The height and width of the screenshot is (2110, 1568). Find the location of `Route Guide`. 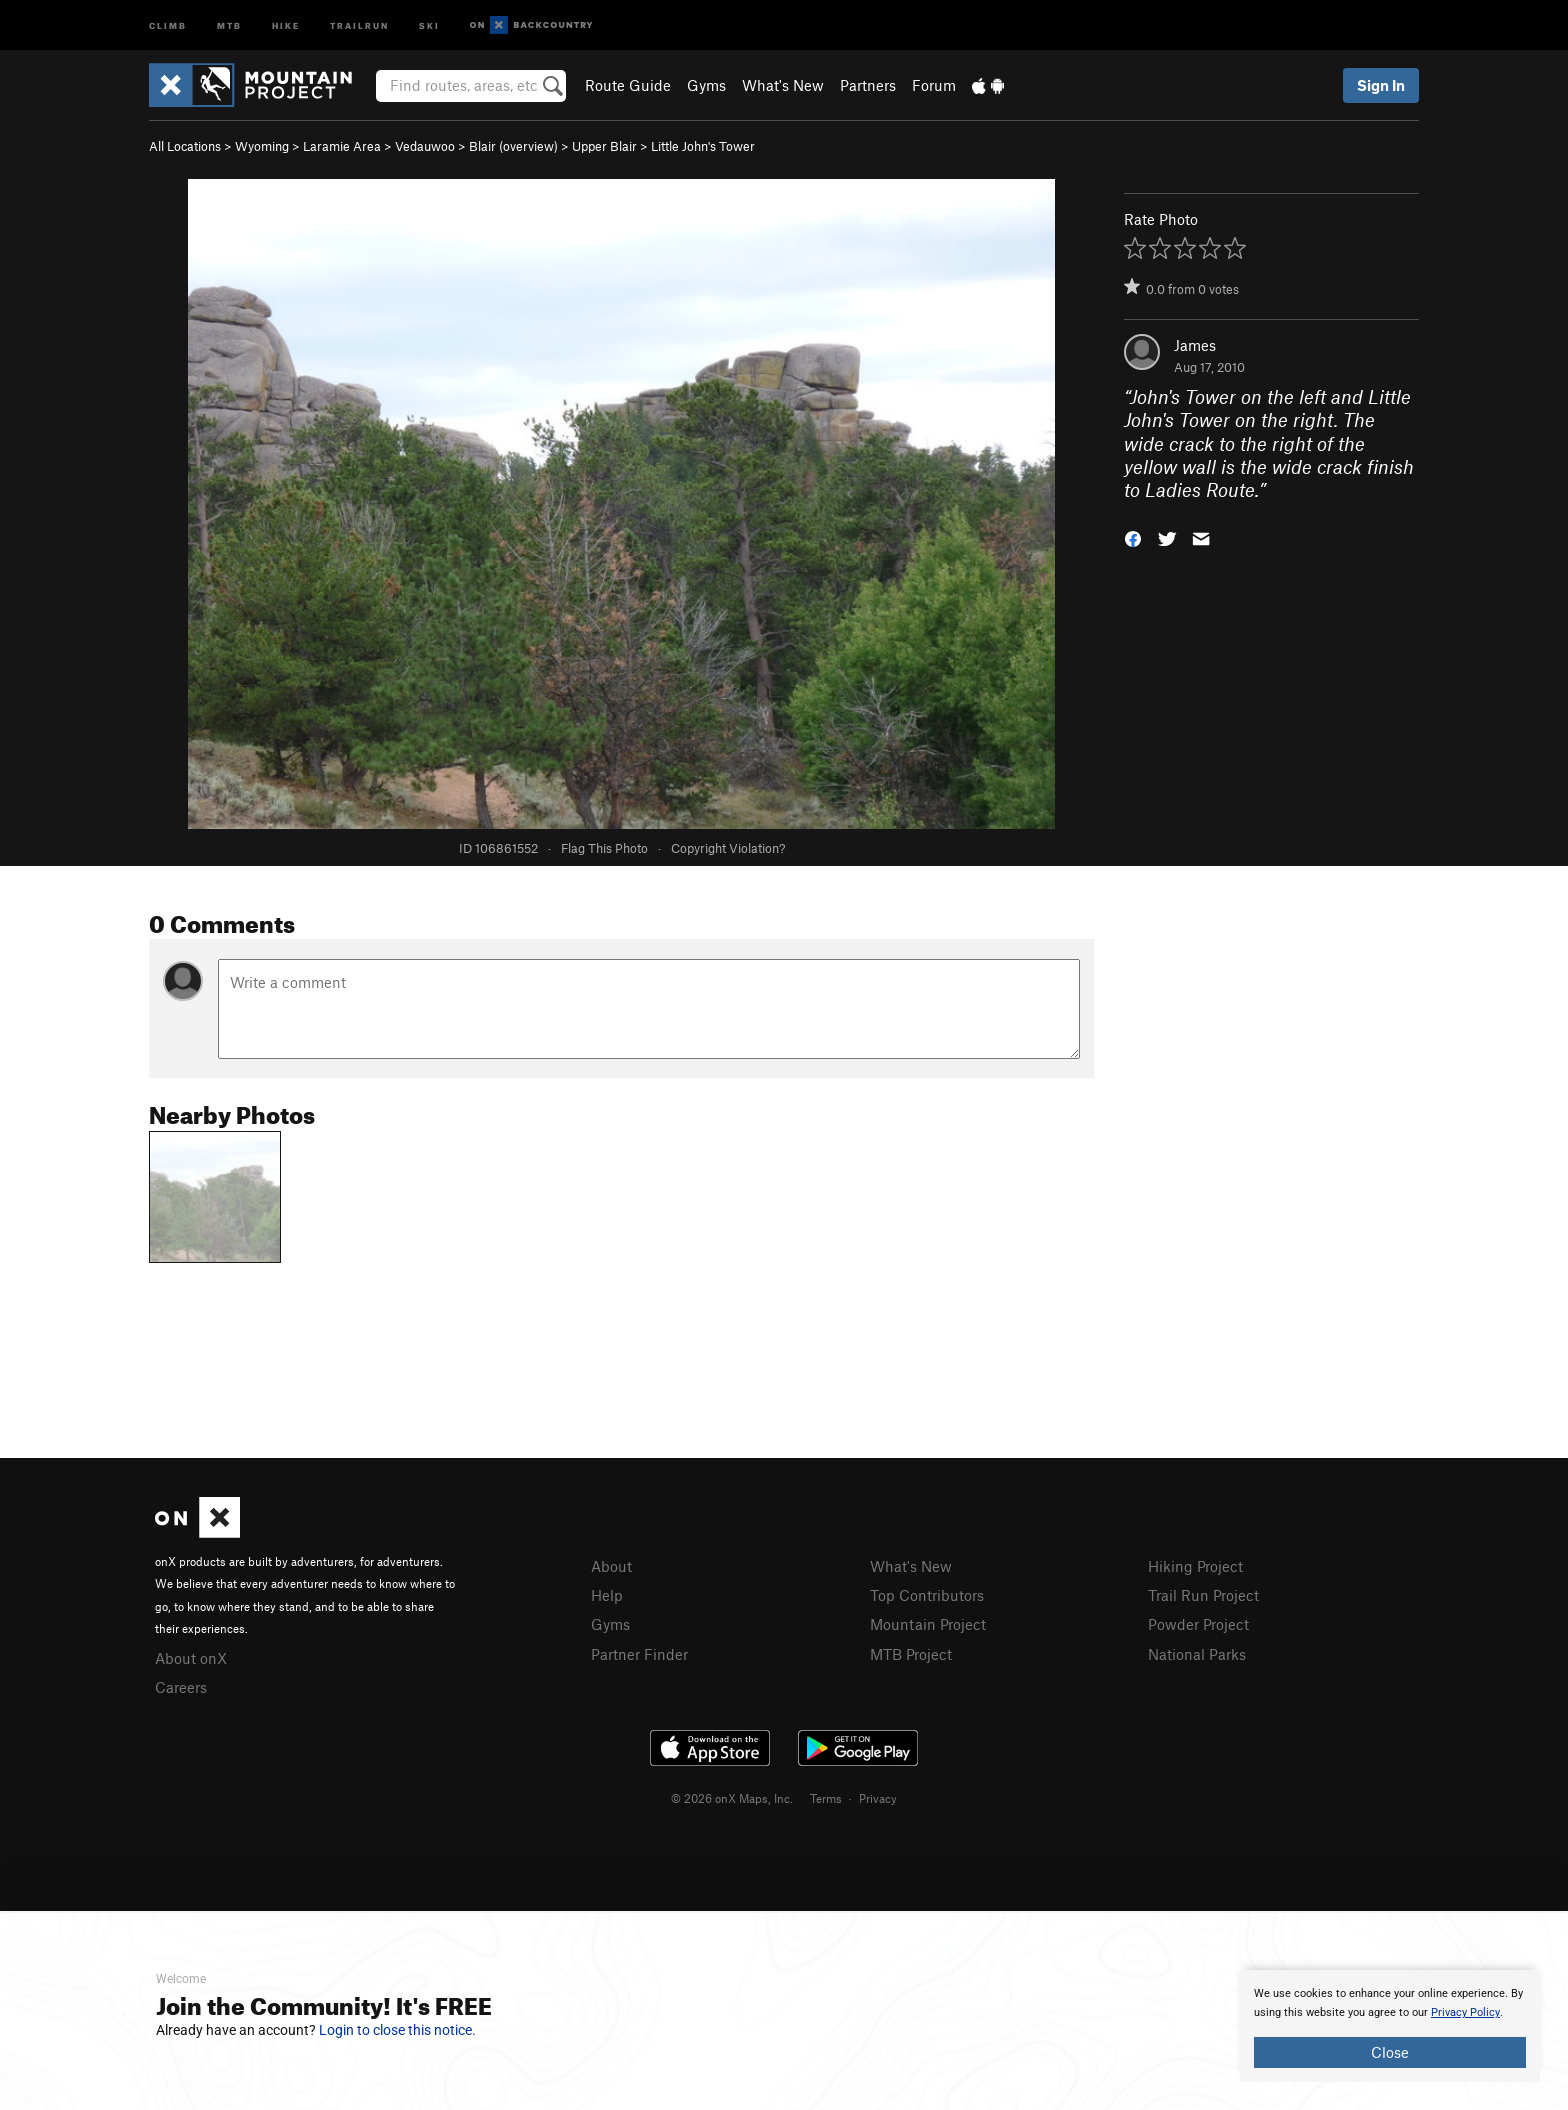

Route Guide is located at coordinates (628, 85).